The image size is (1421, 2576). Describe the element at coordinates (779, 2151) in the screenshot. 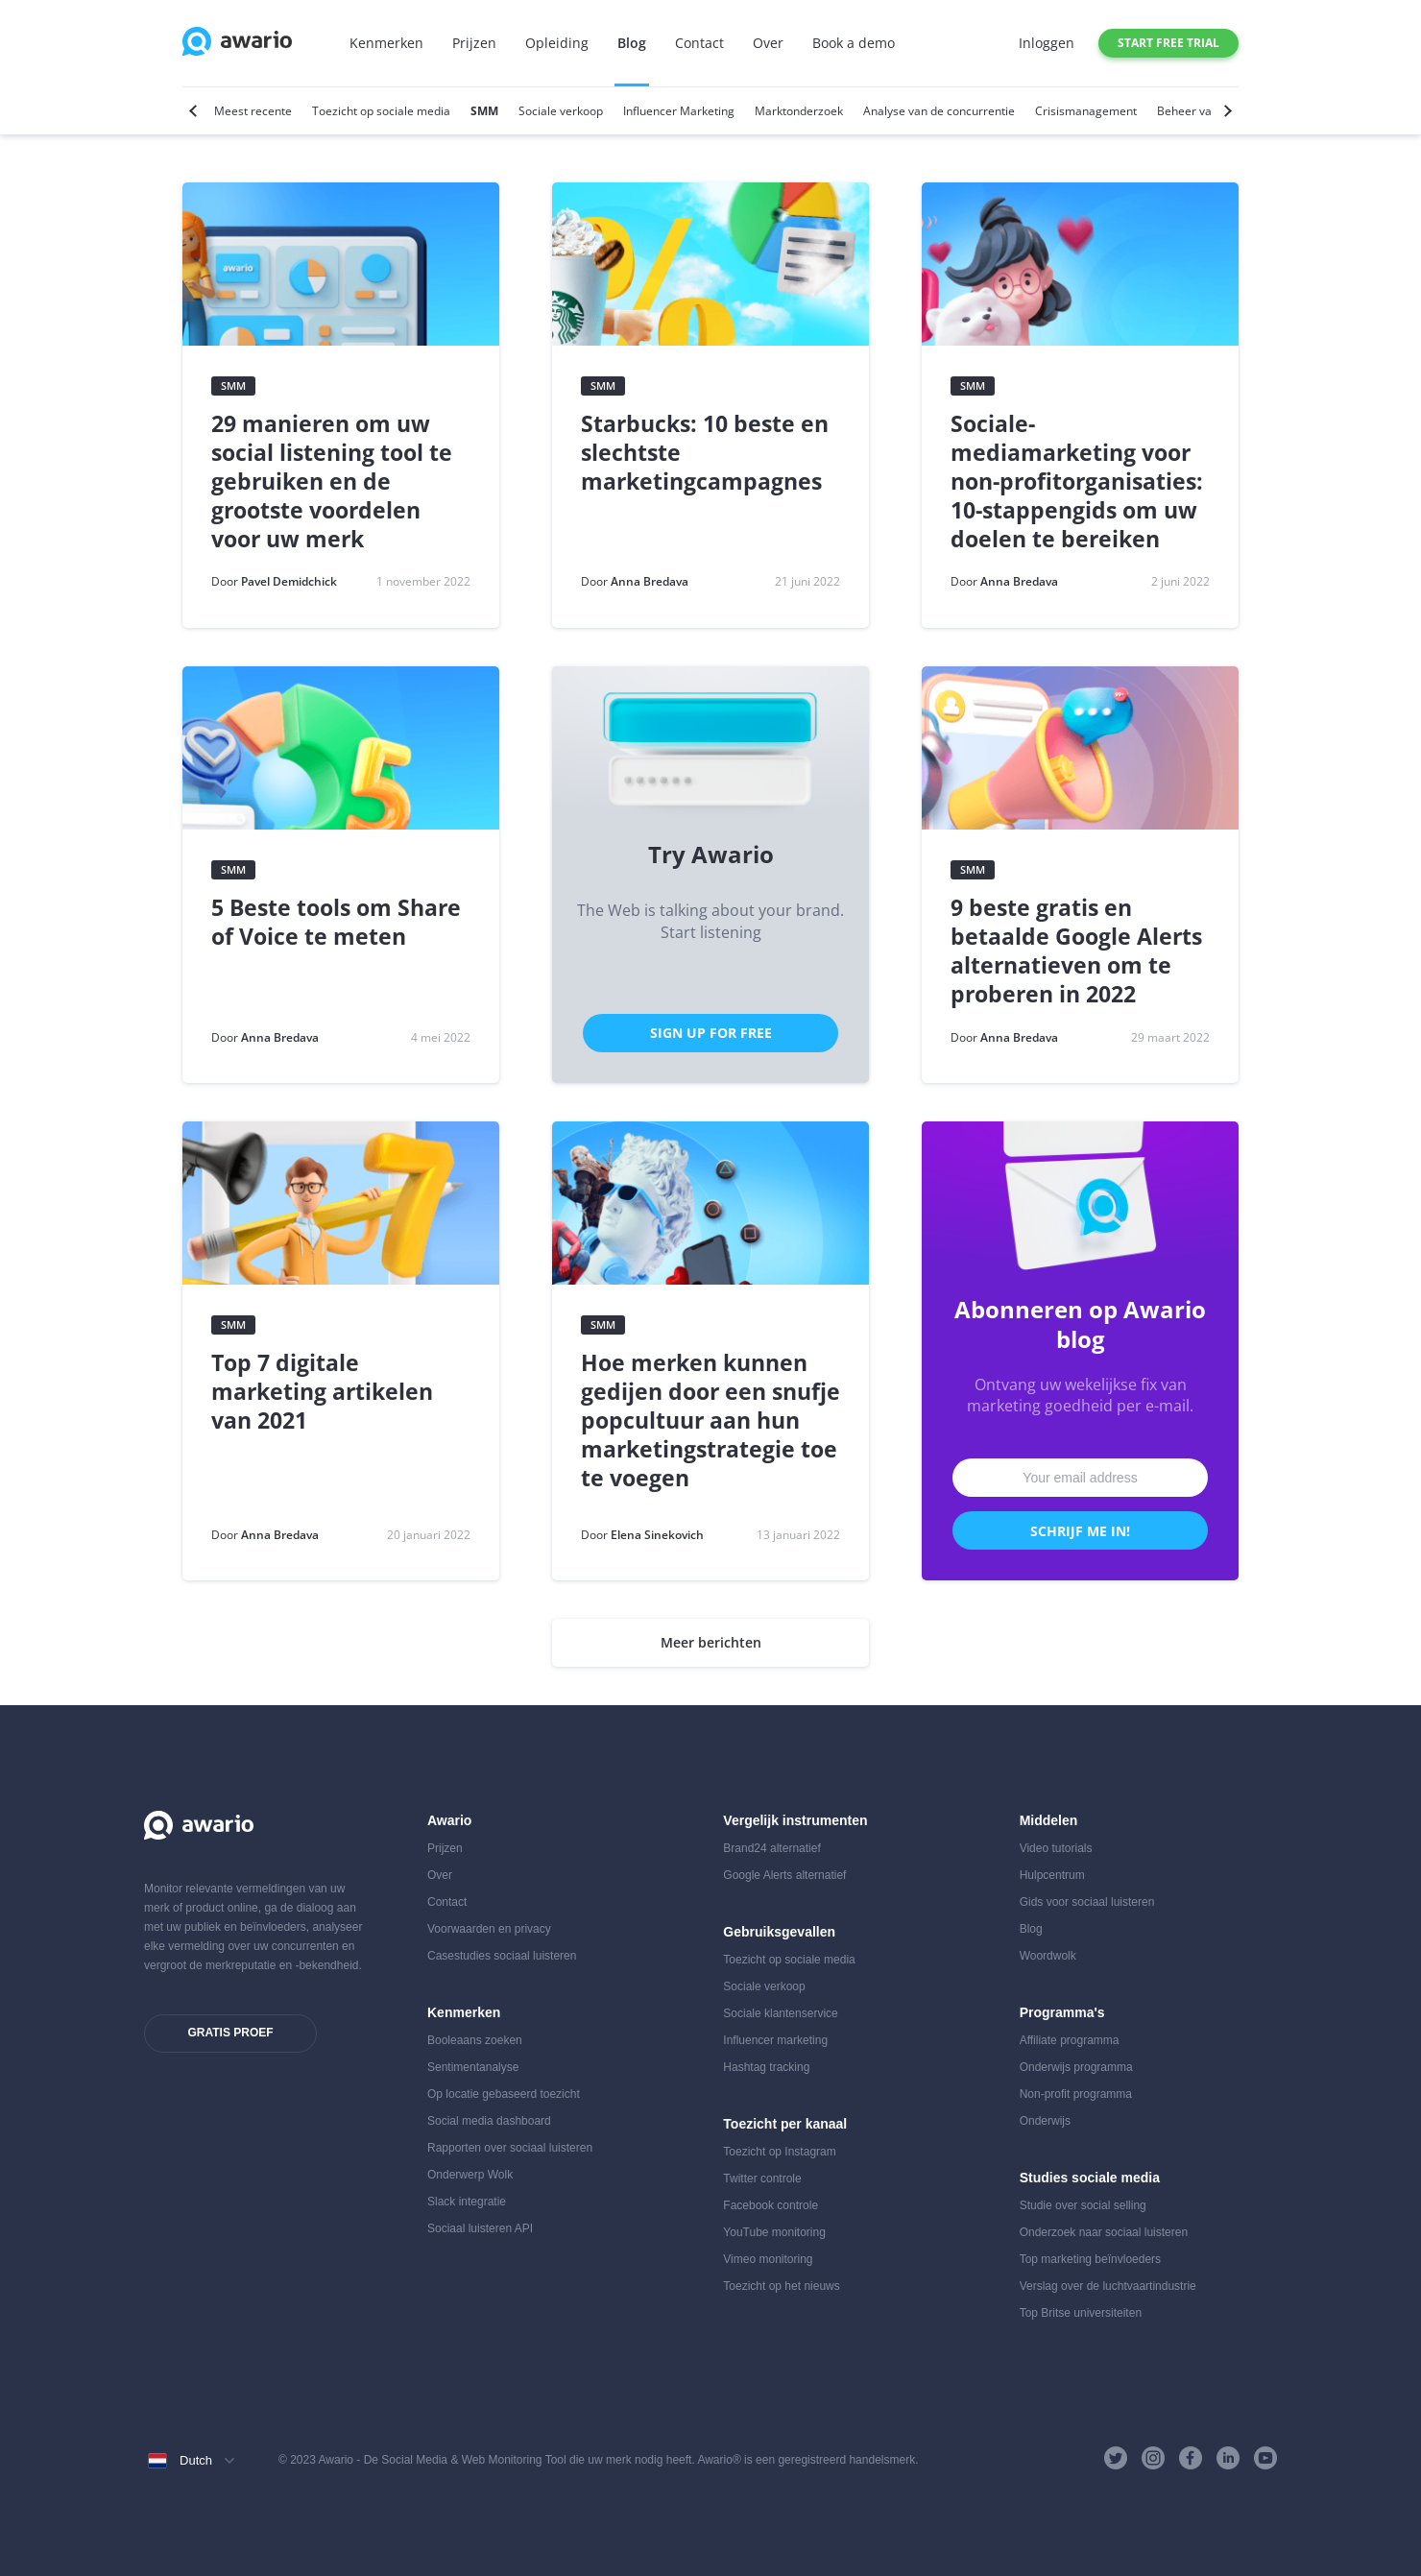

I see `Toezicht op Instagram` at that location.